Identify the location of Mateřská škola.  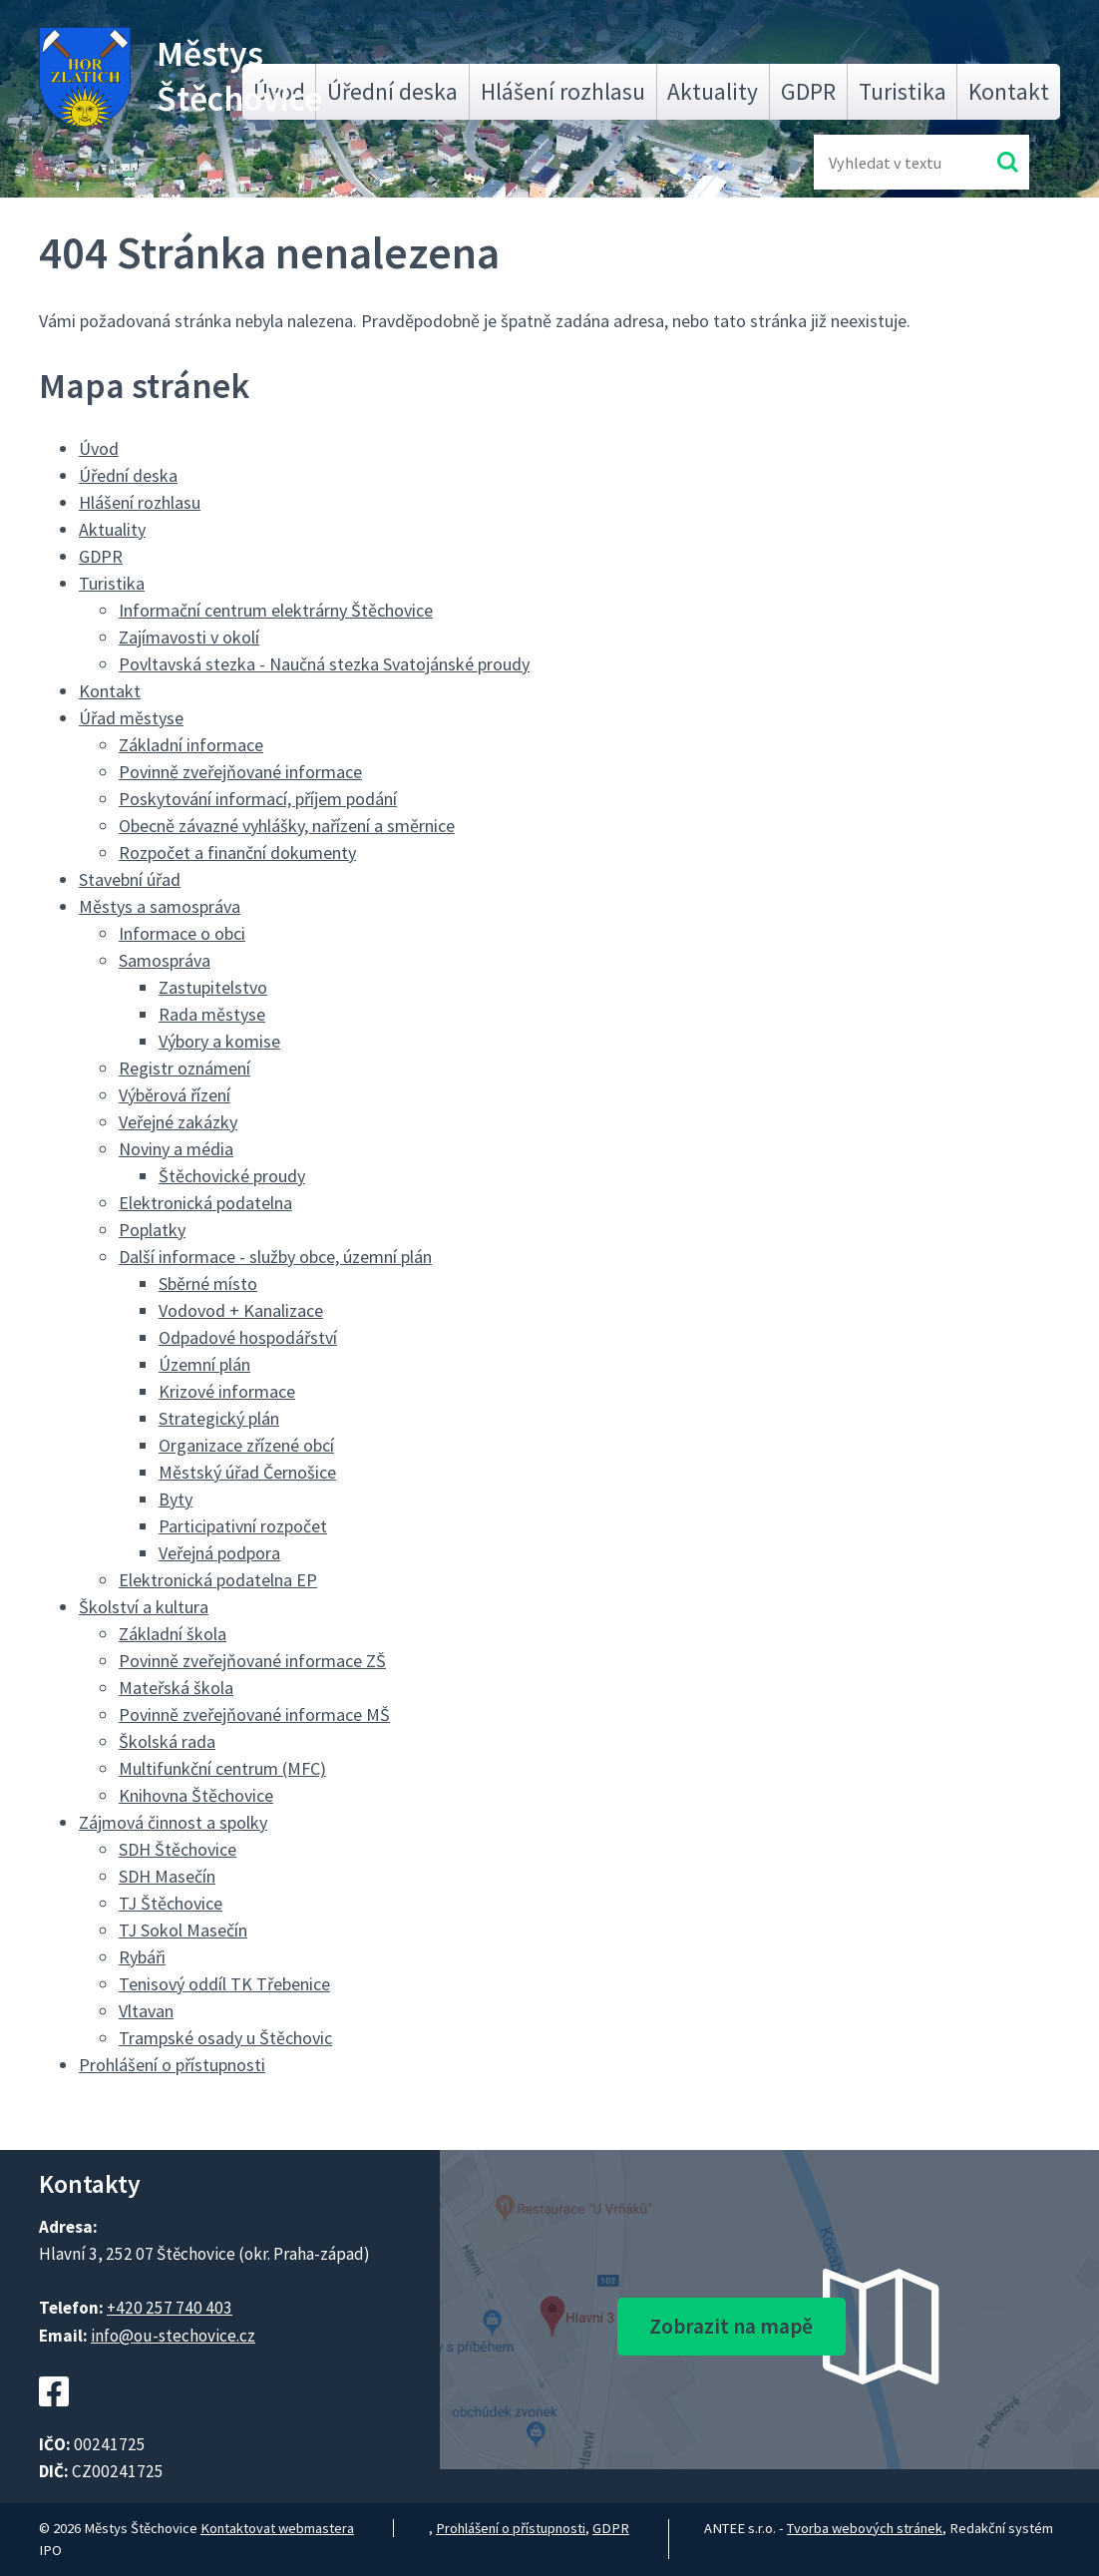
(176, 1687).